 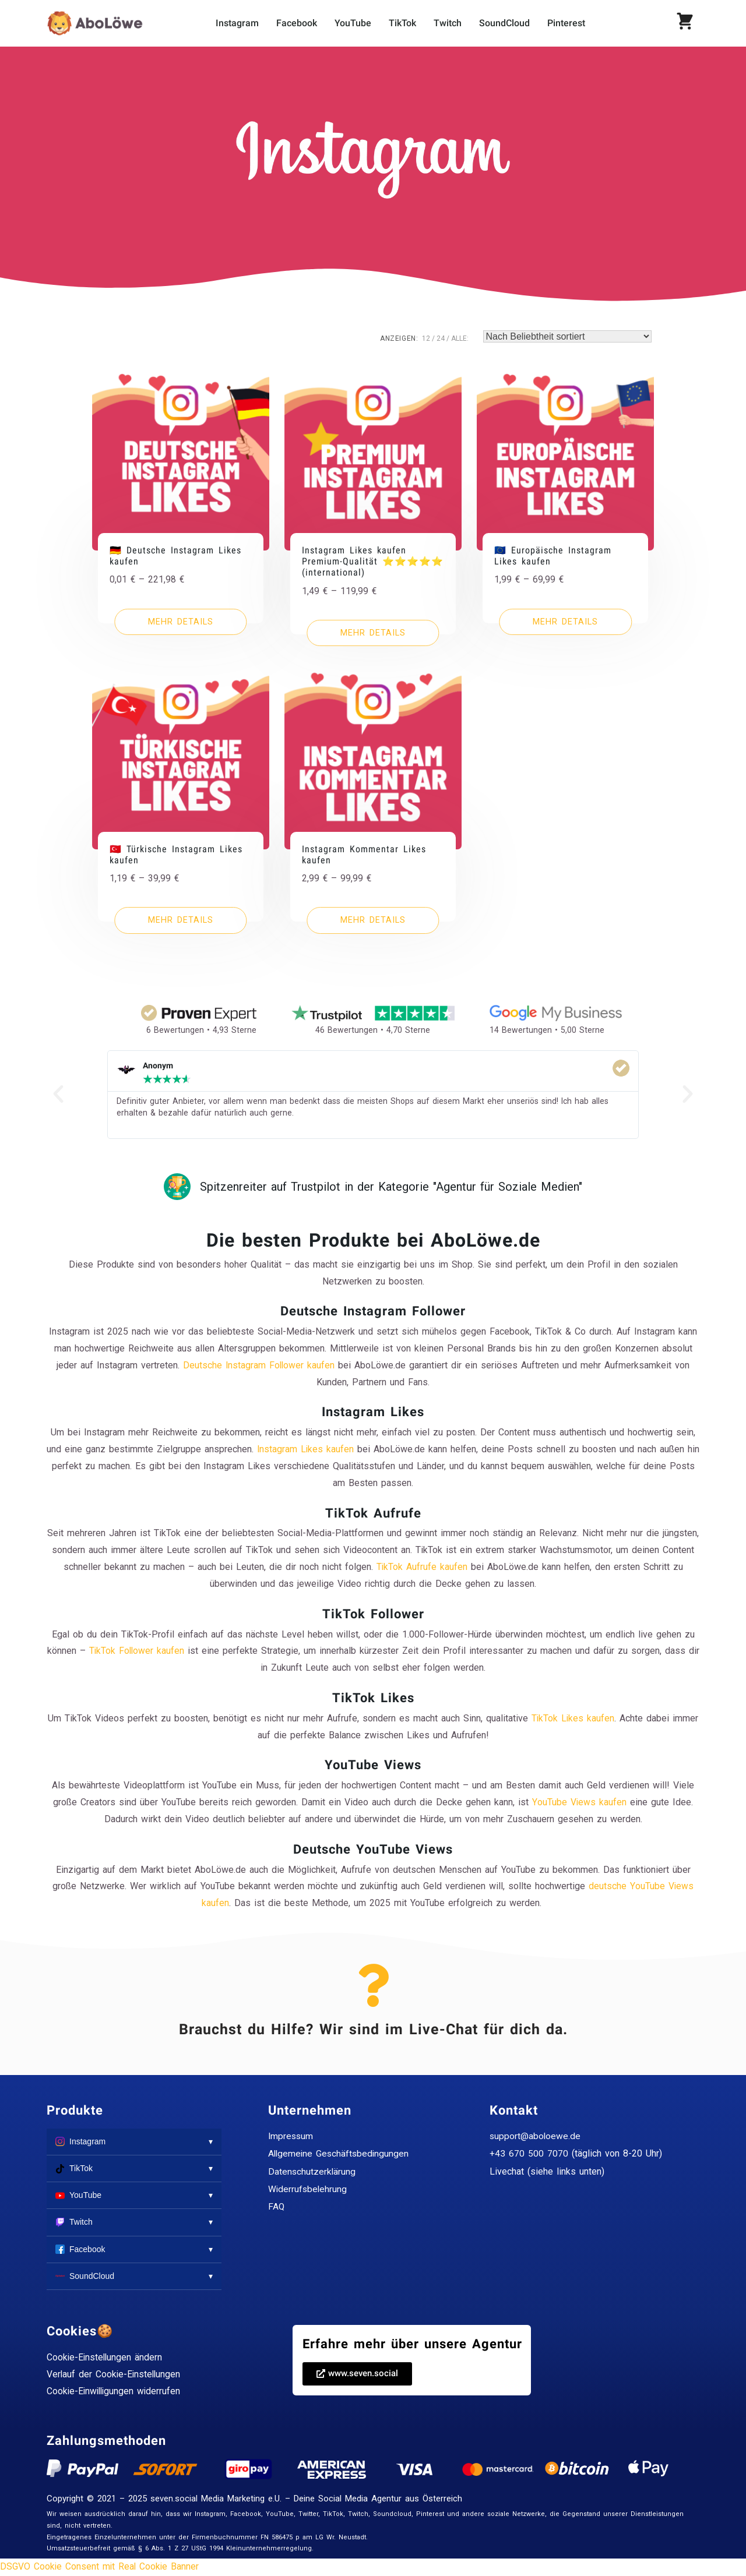 What do you see at coordinates (296, 23) in the screenshot?
I see `Facebook` at bounding box center [296, 23].